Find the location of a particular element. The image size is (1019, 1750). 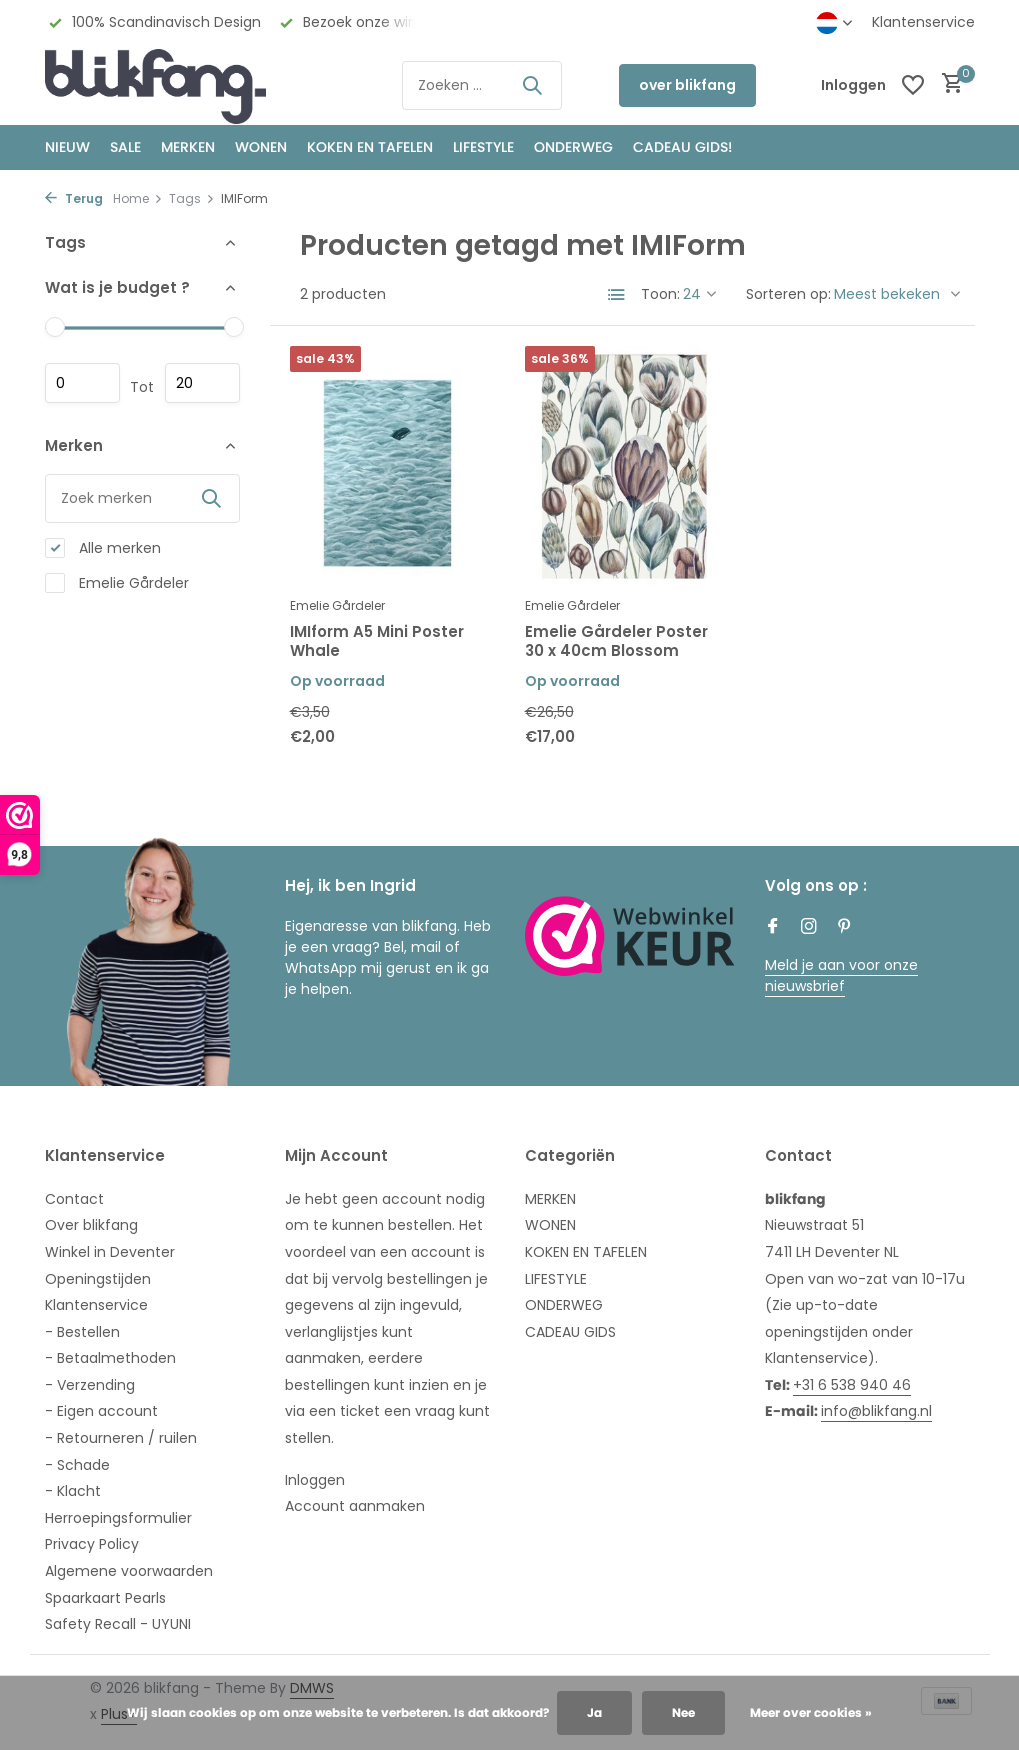

- Klacht is located at coordinates (73, 1491).